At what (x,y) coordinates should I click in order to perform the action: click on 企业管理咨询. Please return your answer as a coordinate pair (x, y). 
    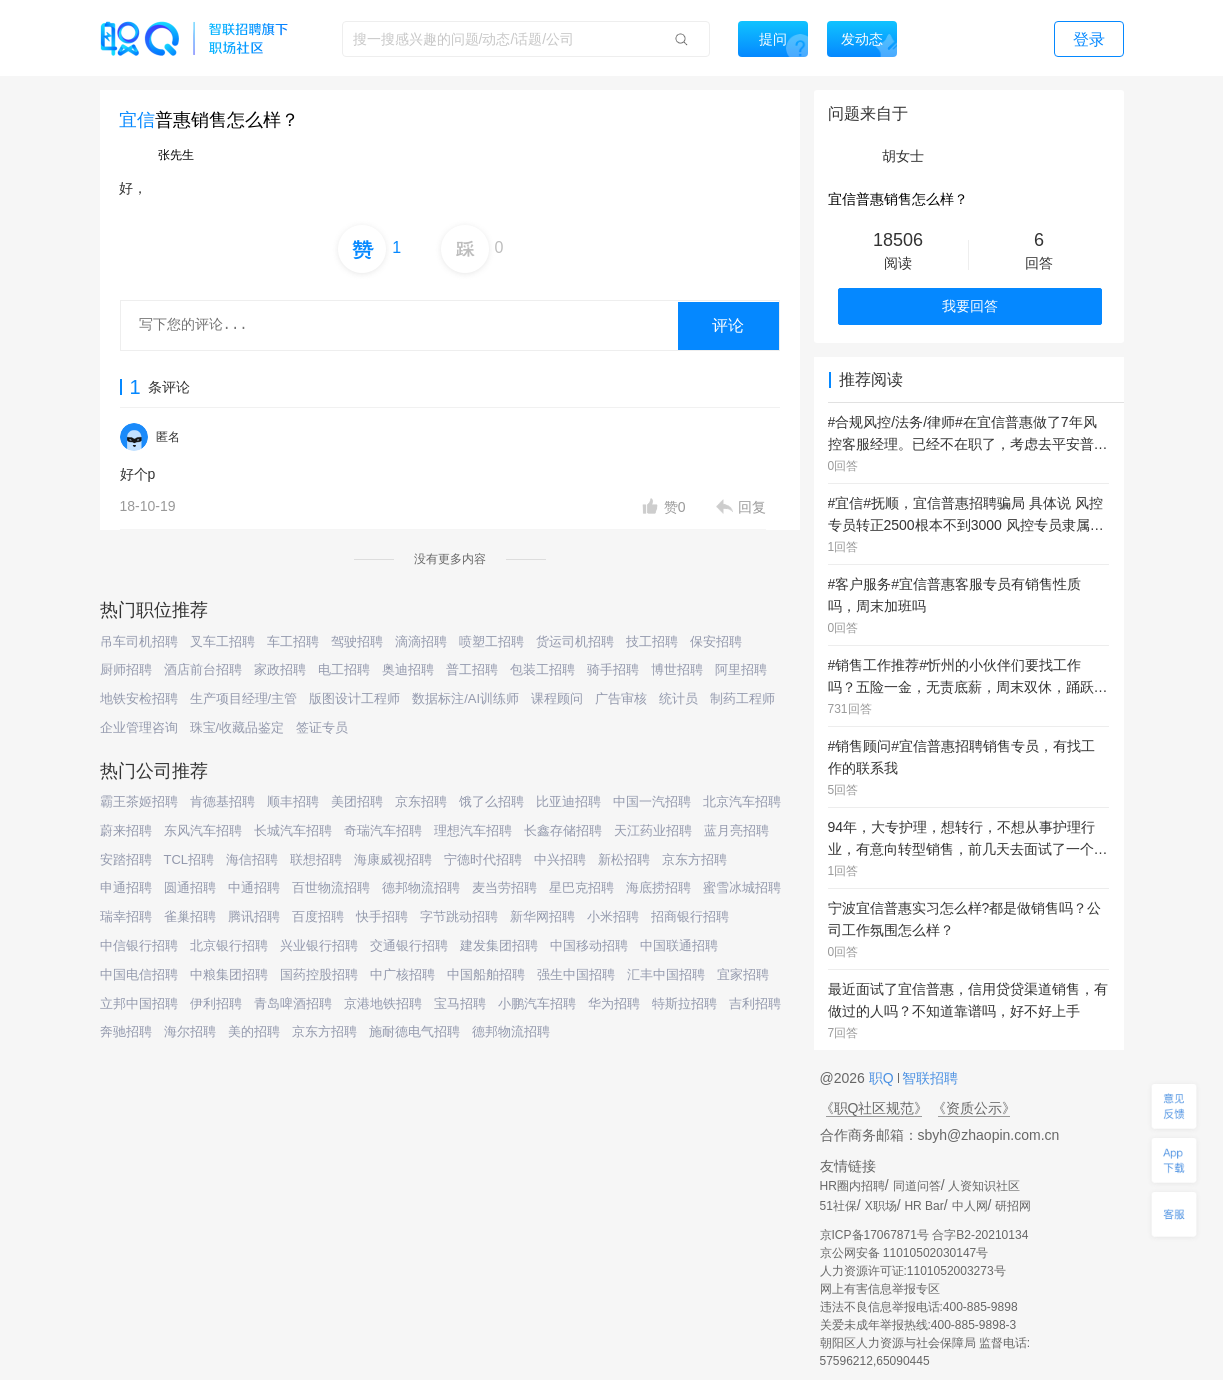
    Looking at the image, I should click on (139, 727).